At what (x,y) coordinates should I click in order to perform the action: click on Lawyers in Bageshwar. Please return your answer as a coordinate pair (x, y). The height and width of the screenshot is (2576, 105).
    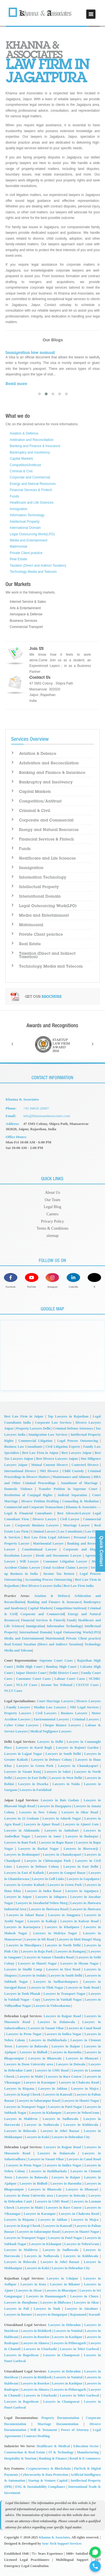
    Looking at the image, I should click on (21, 2355).